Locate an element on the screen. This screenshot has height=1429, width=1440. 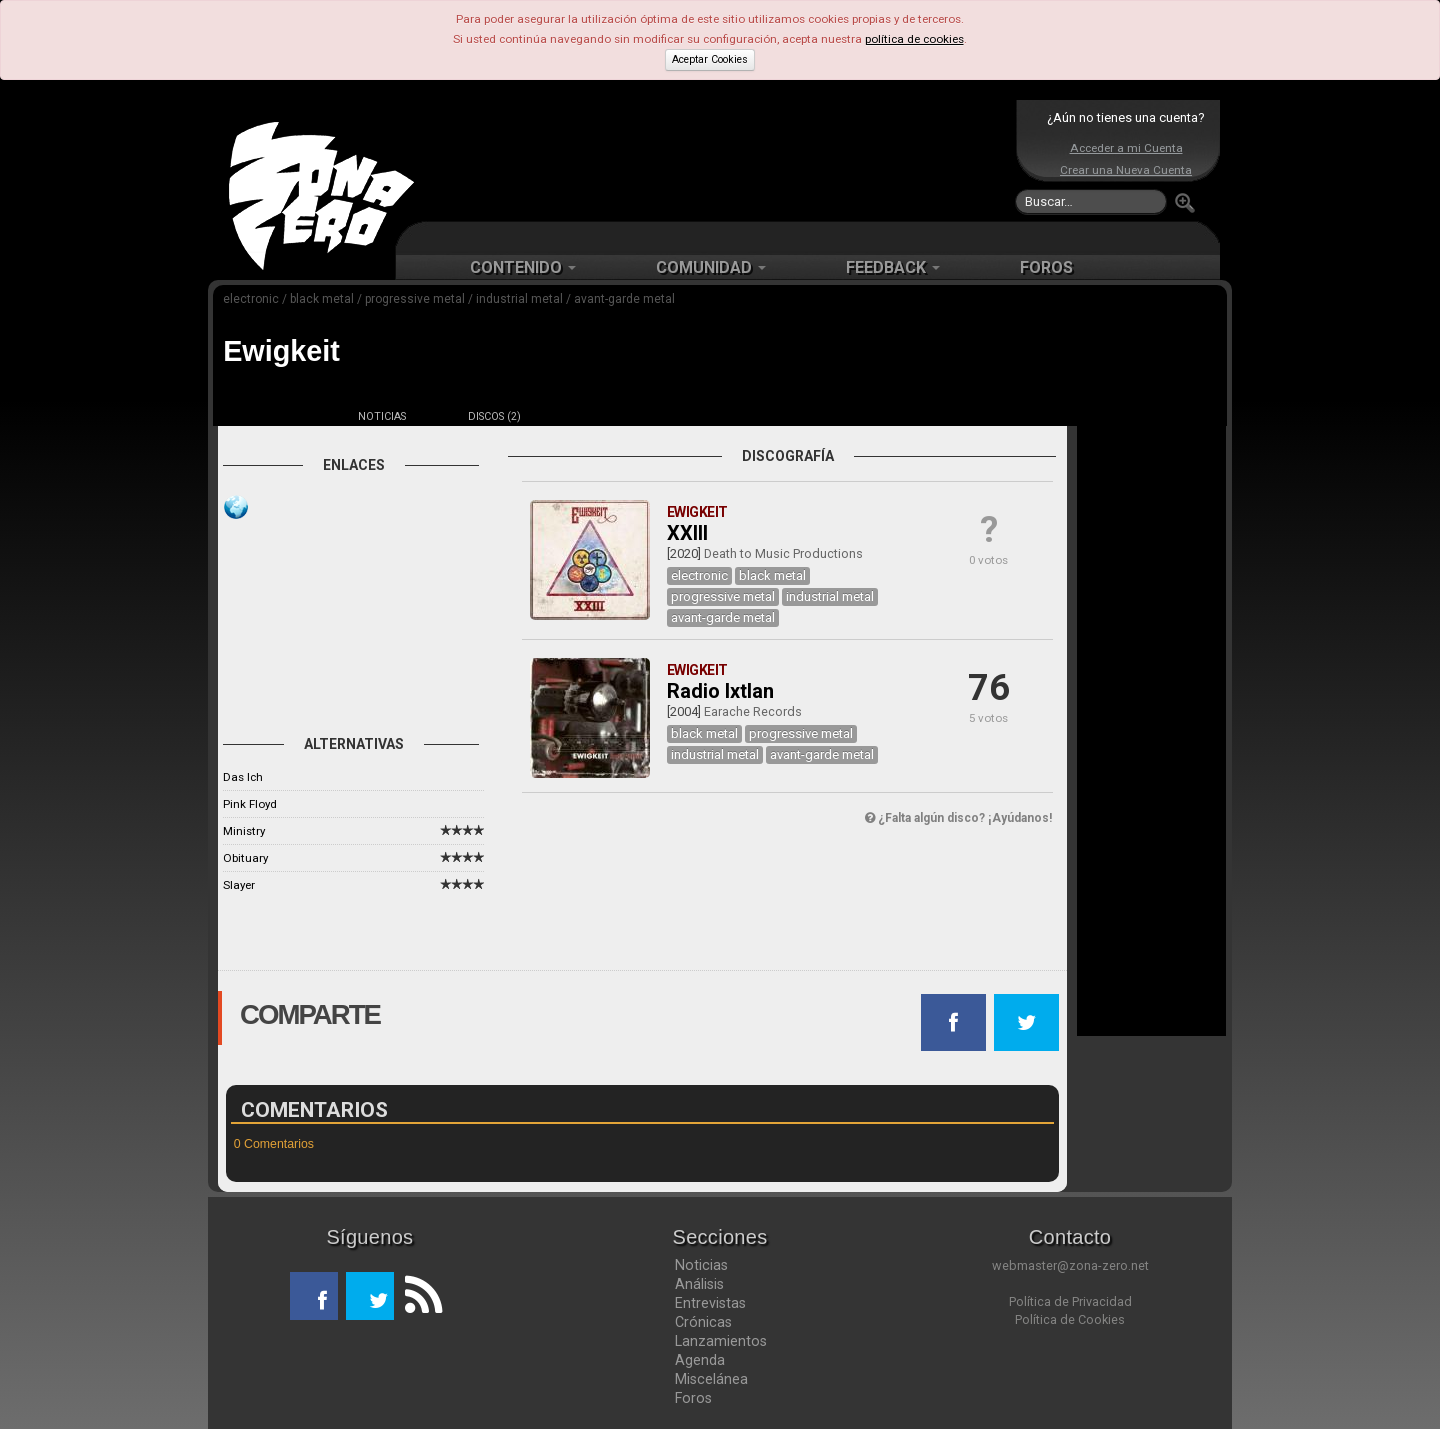
Política de Privacidad is located at coordinates (1070, 1301).